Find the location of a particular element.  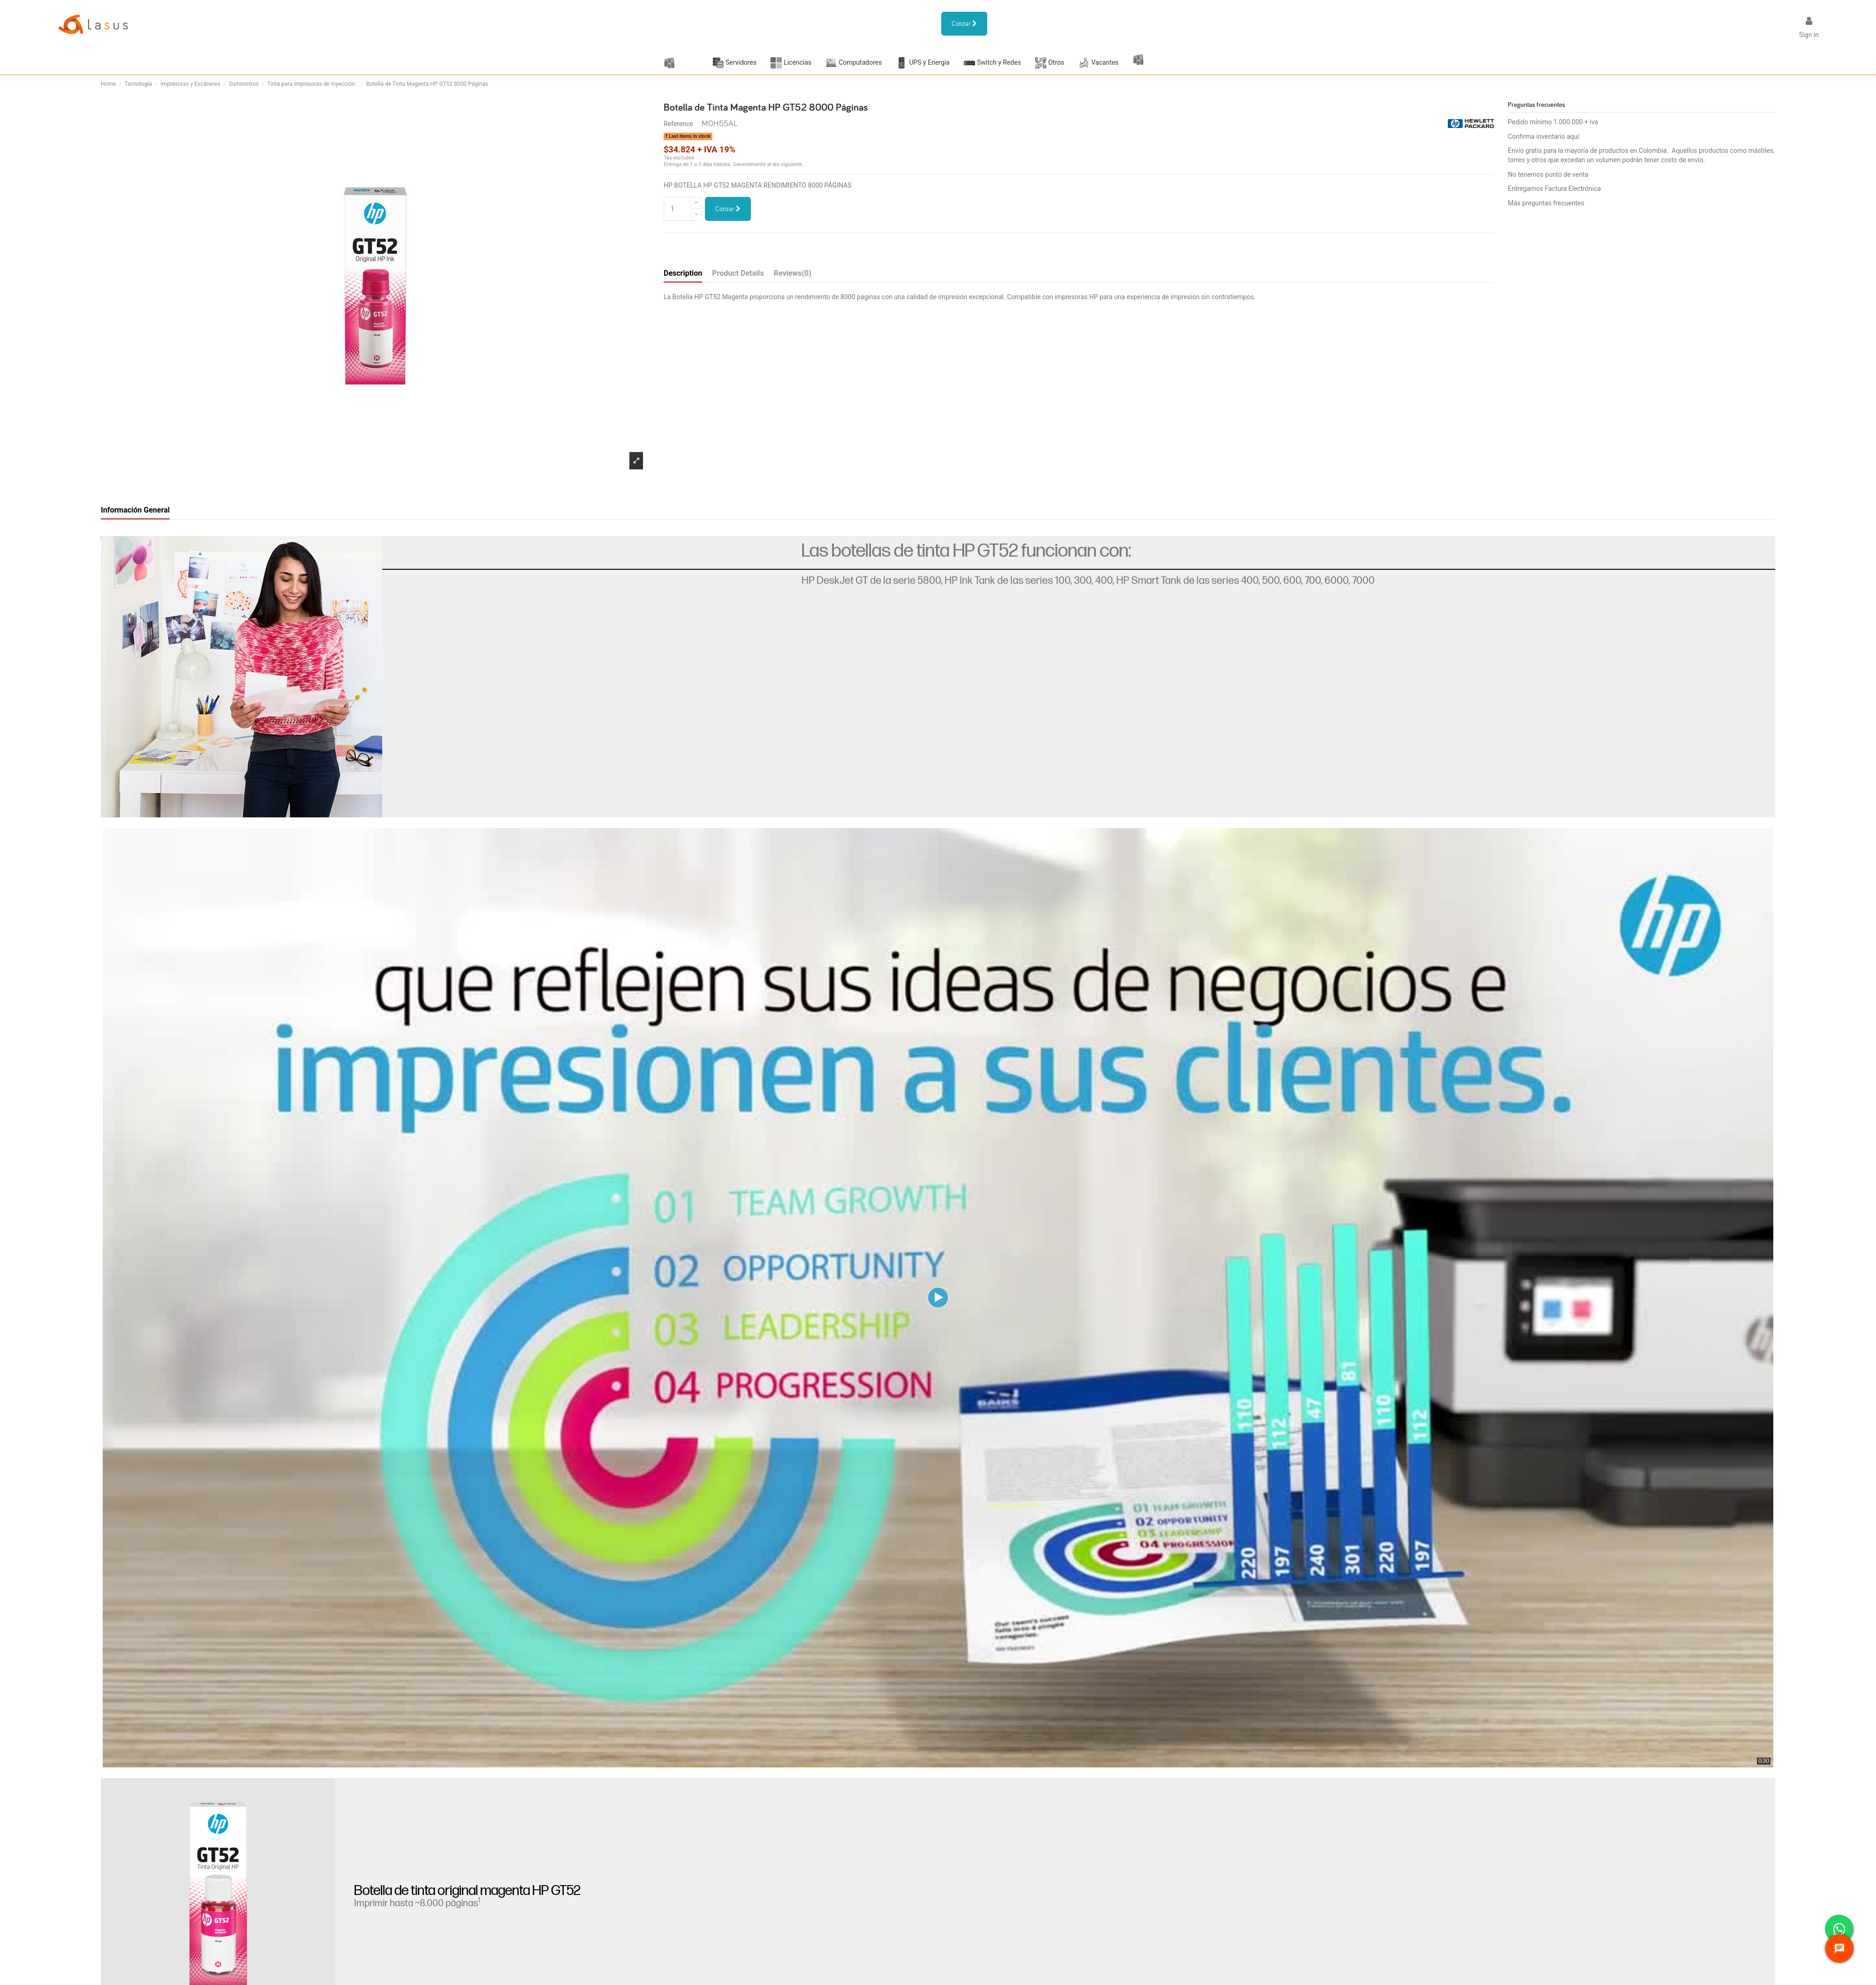

Cotizar is located at coordinates (728, 208).